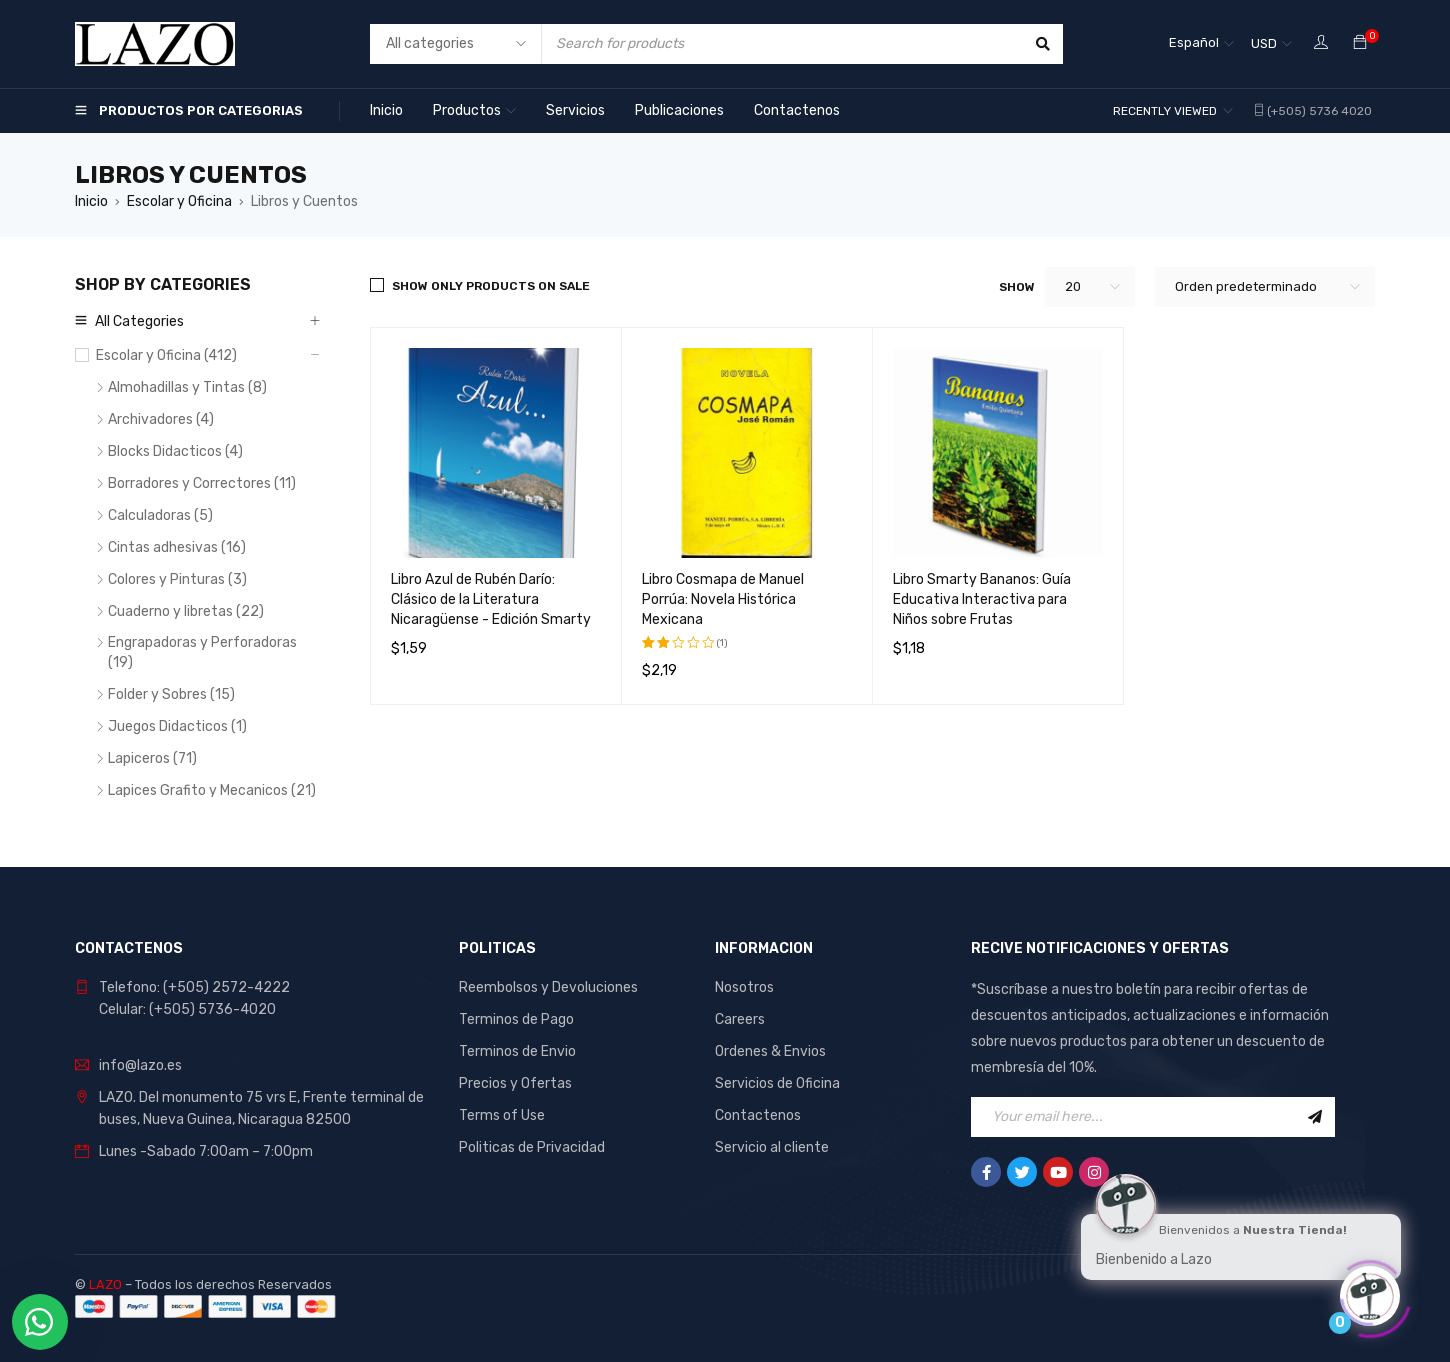 The height and width of the screenshot is (1362, 1450). Describe the element at coordinates (177, 726) in the screenshot. I see `Juegos Didacticos (1)` at that location.